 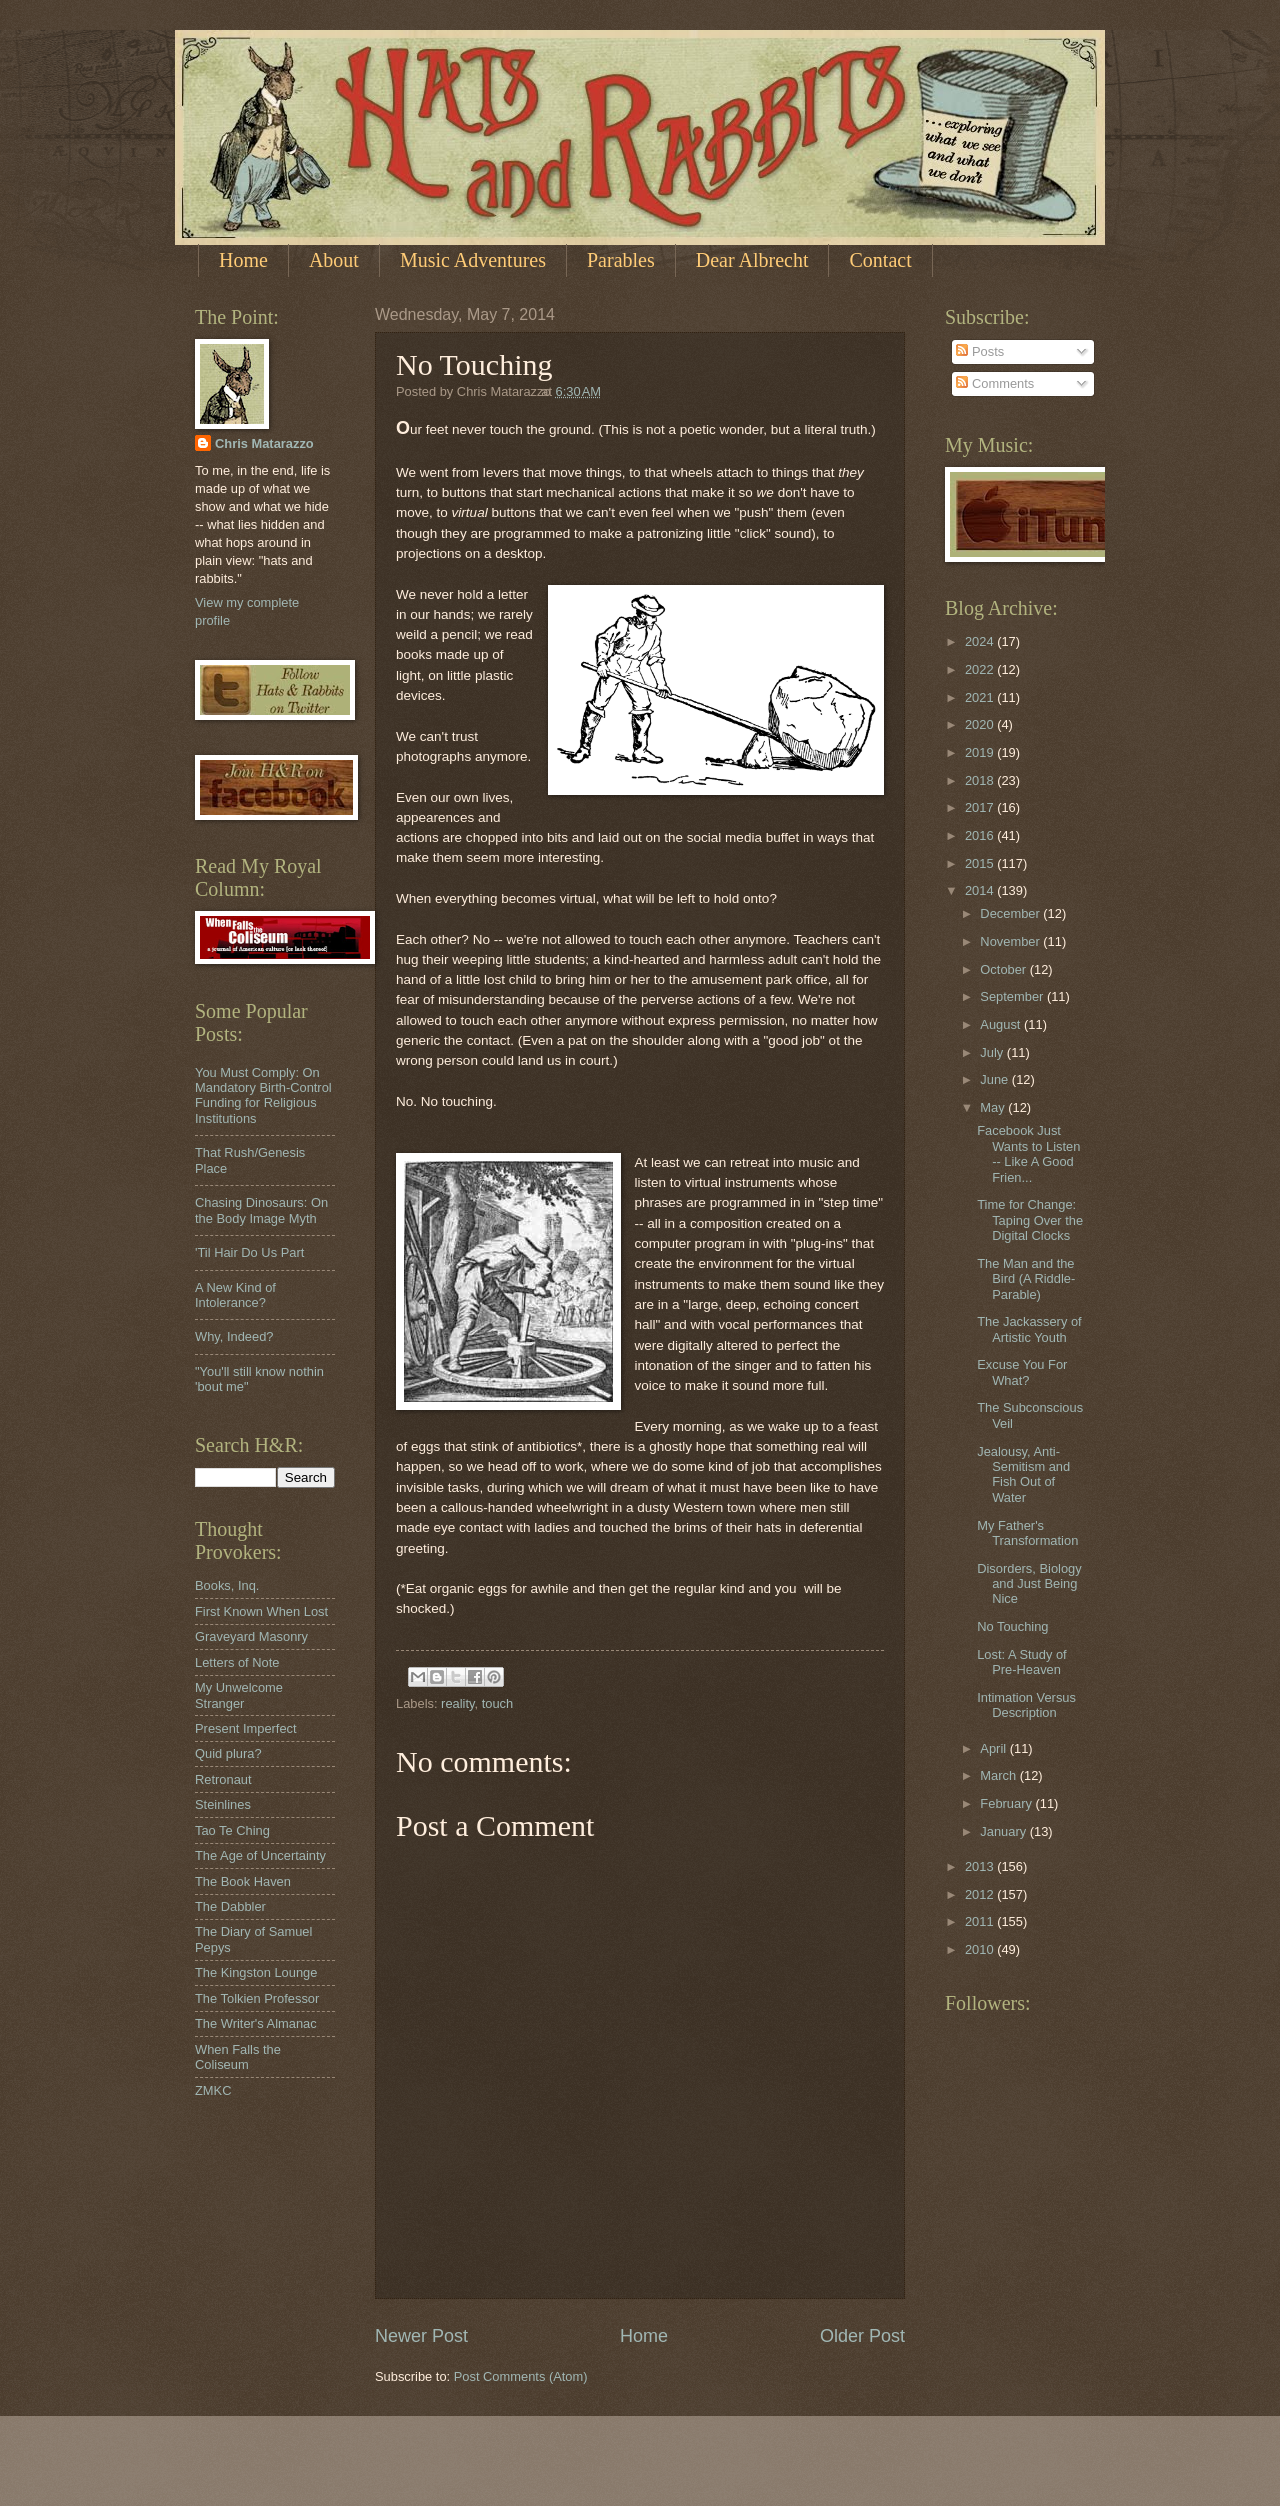 What do you see at coordinates (981, 1949) in the screenshot?
I see `2010` at bounding box center [981, 1949].